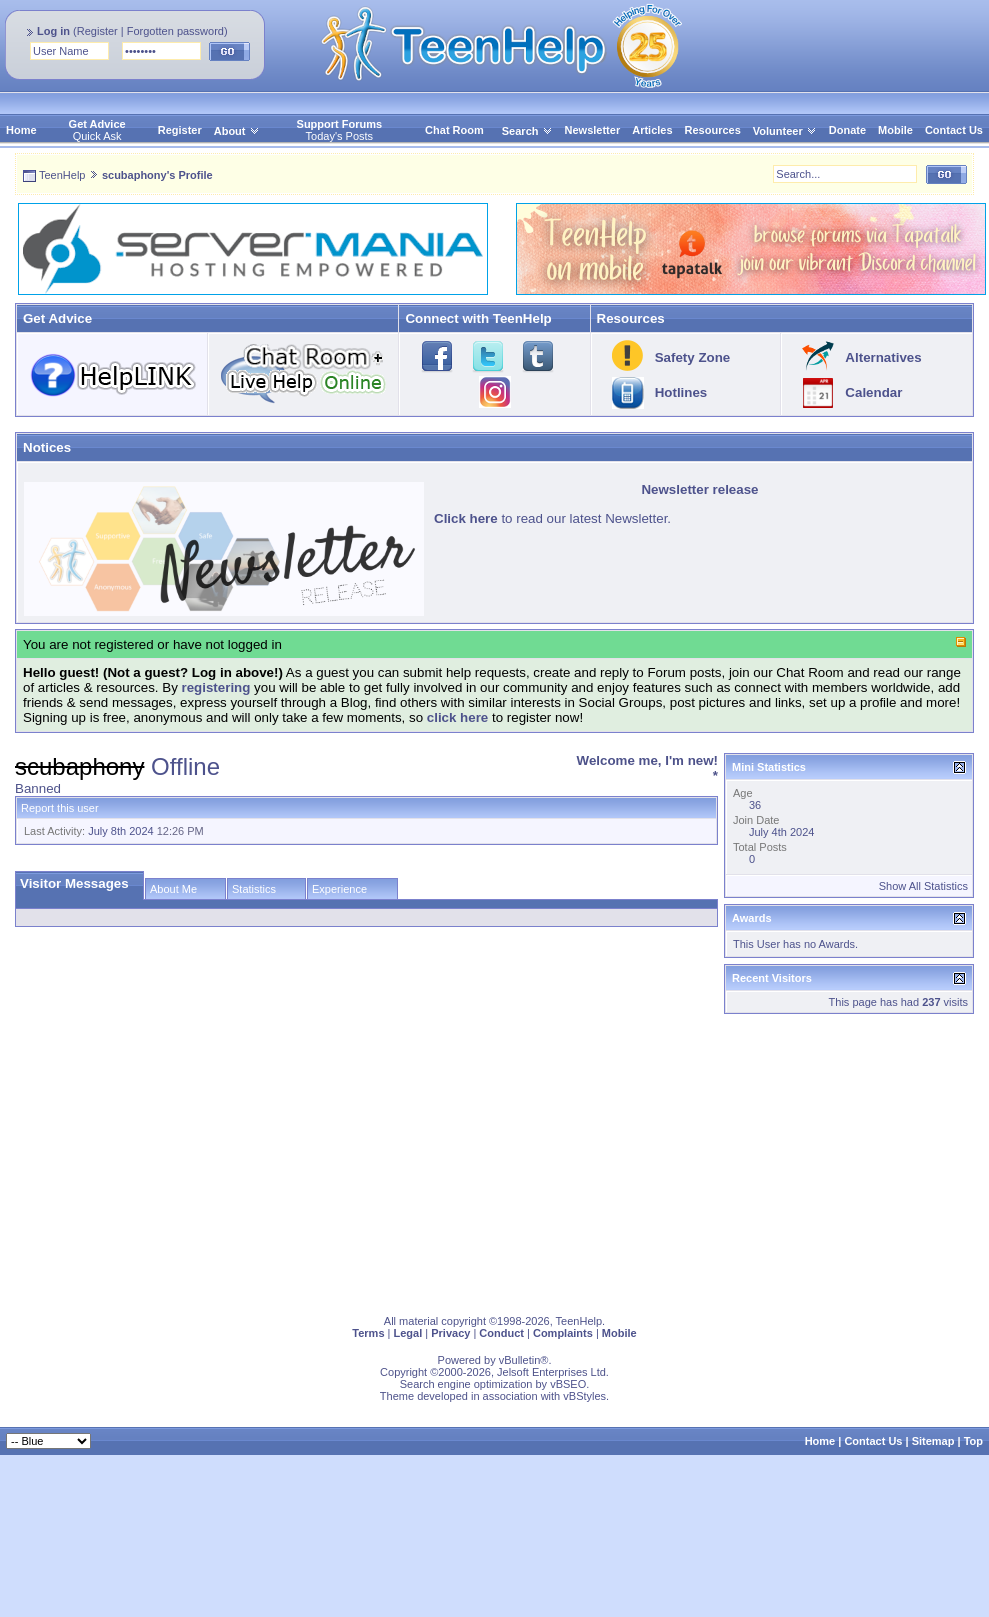 This screenshot has height=1617, width=989. What do you see at coordinates (584, 1396) in the screenshot?
I see `vBStyles` at bounding box center [584, 1396].